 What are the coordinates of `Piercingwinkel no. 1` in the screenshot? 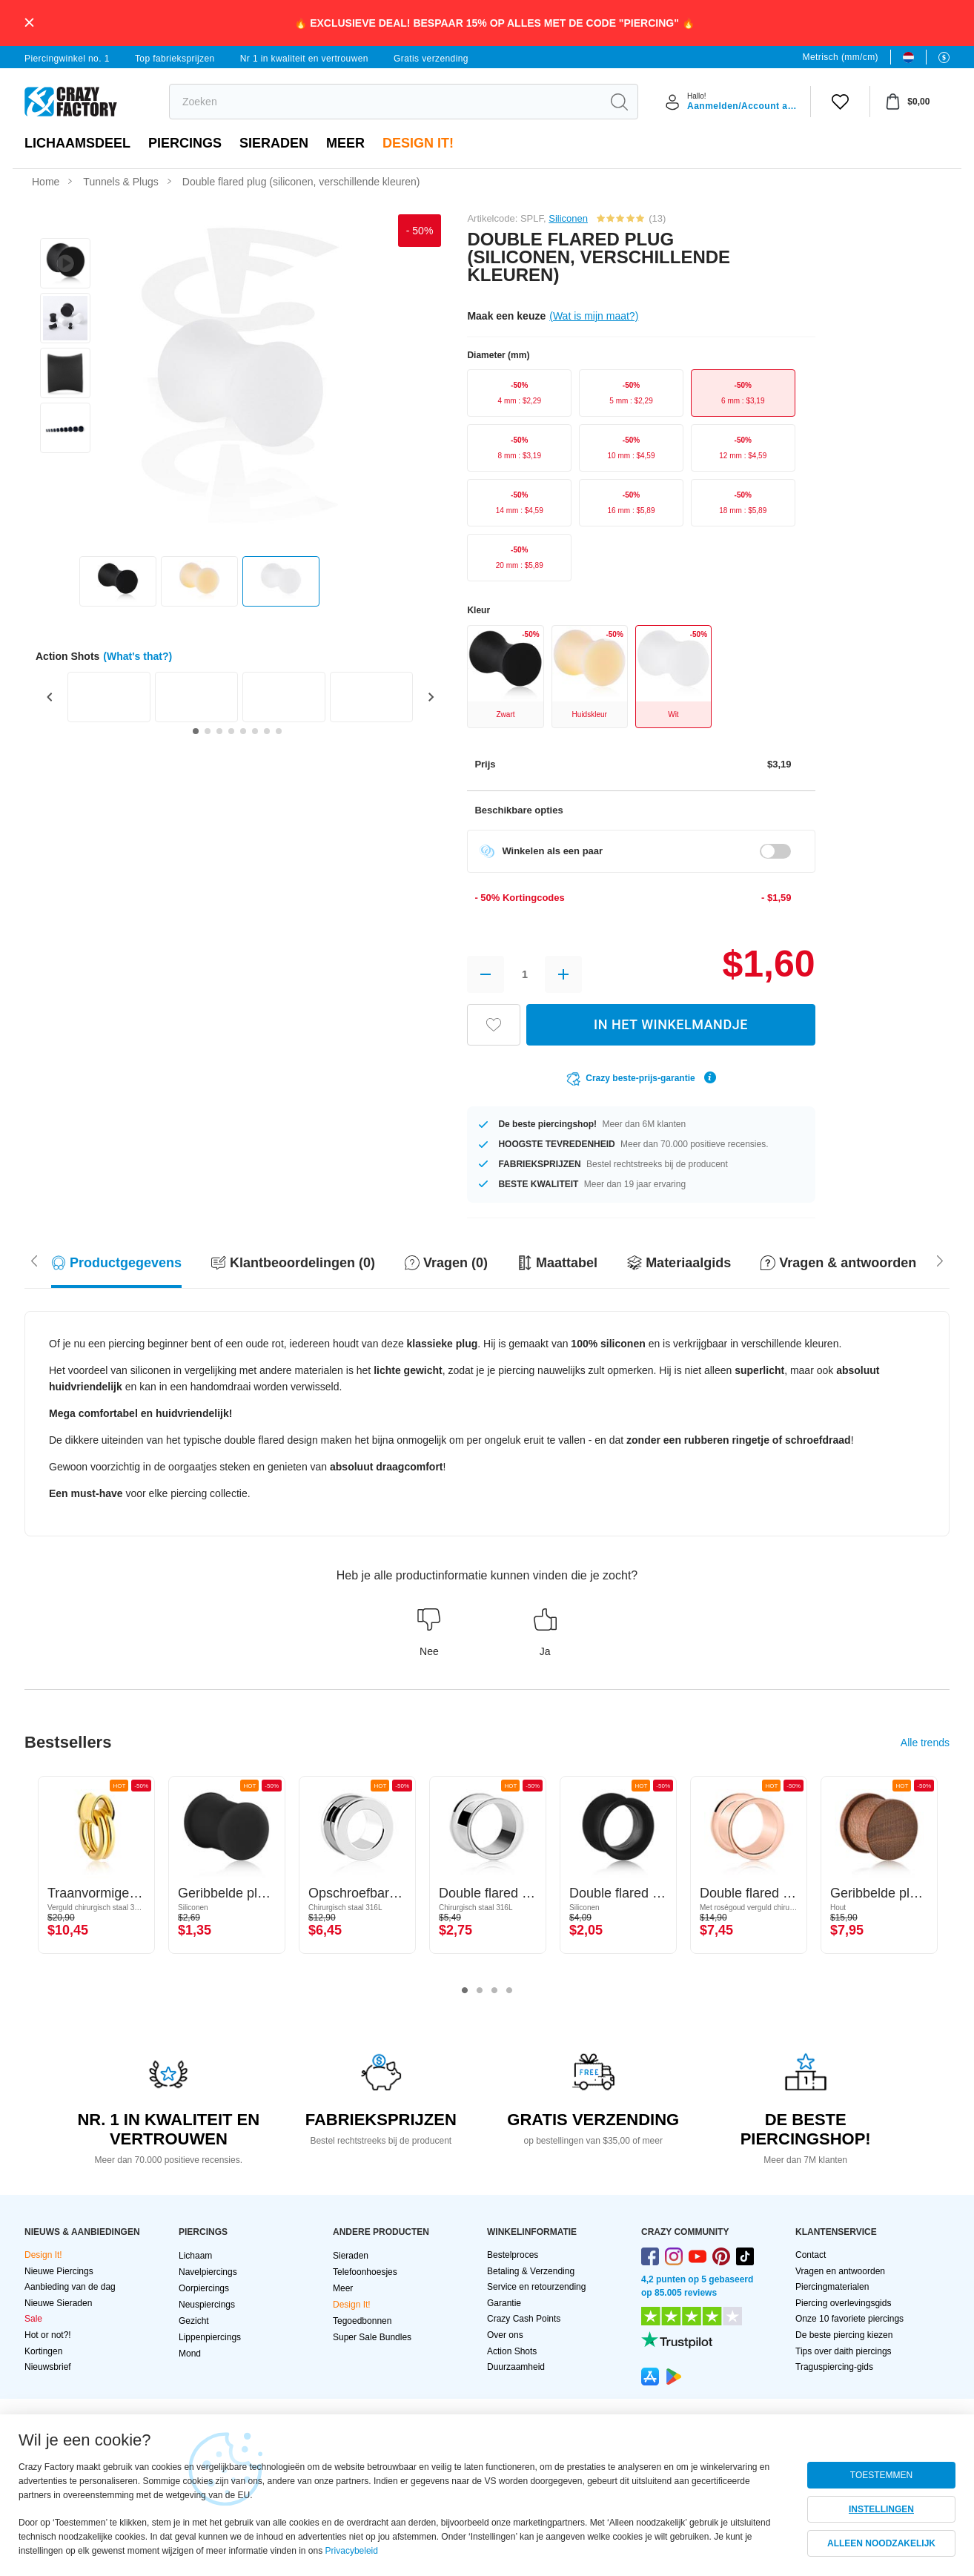 It's located at (67, 58).